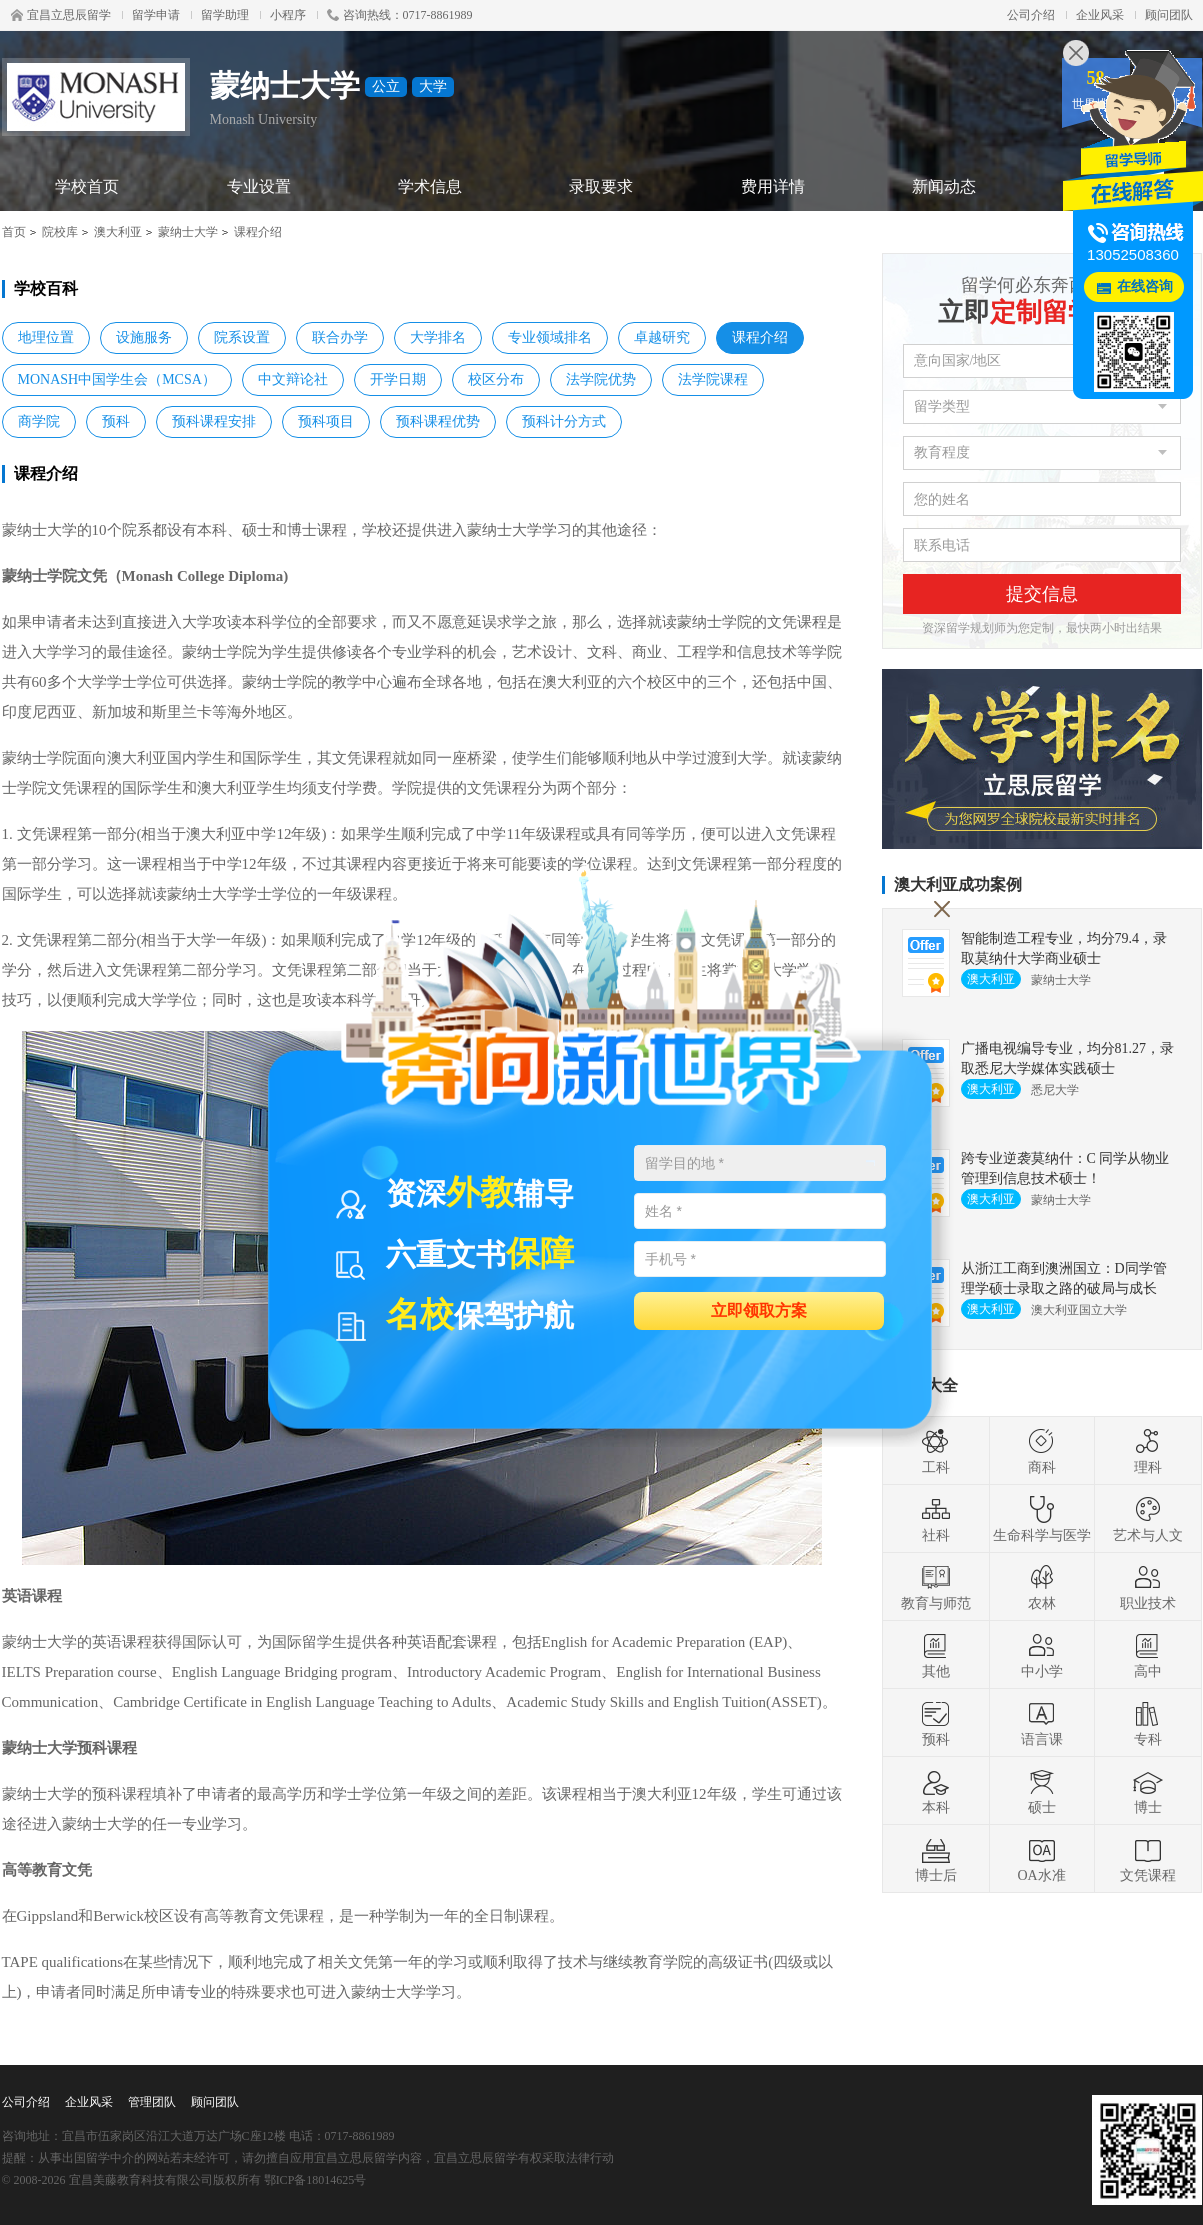  I want to click on 费用详情, so click(773, 186).